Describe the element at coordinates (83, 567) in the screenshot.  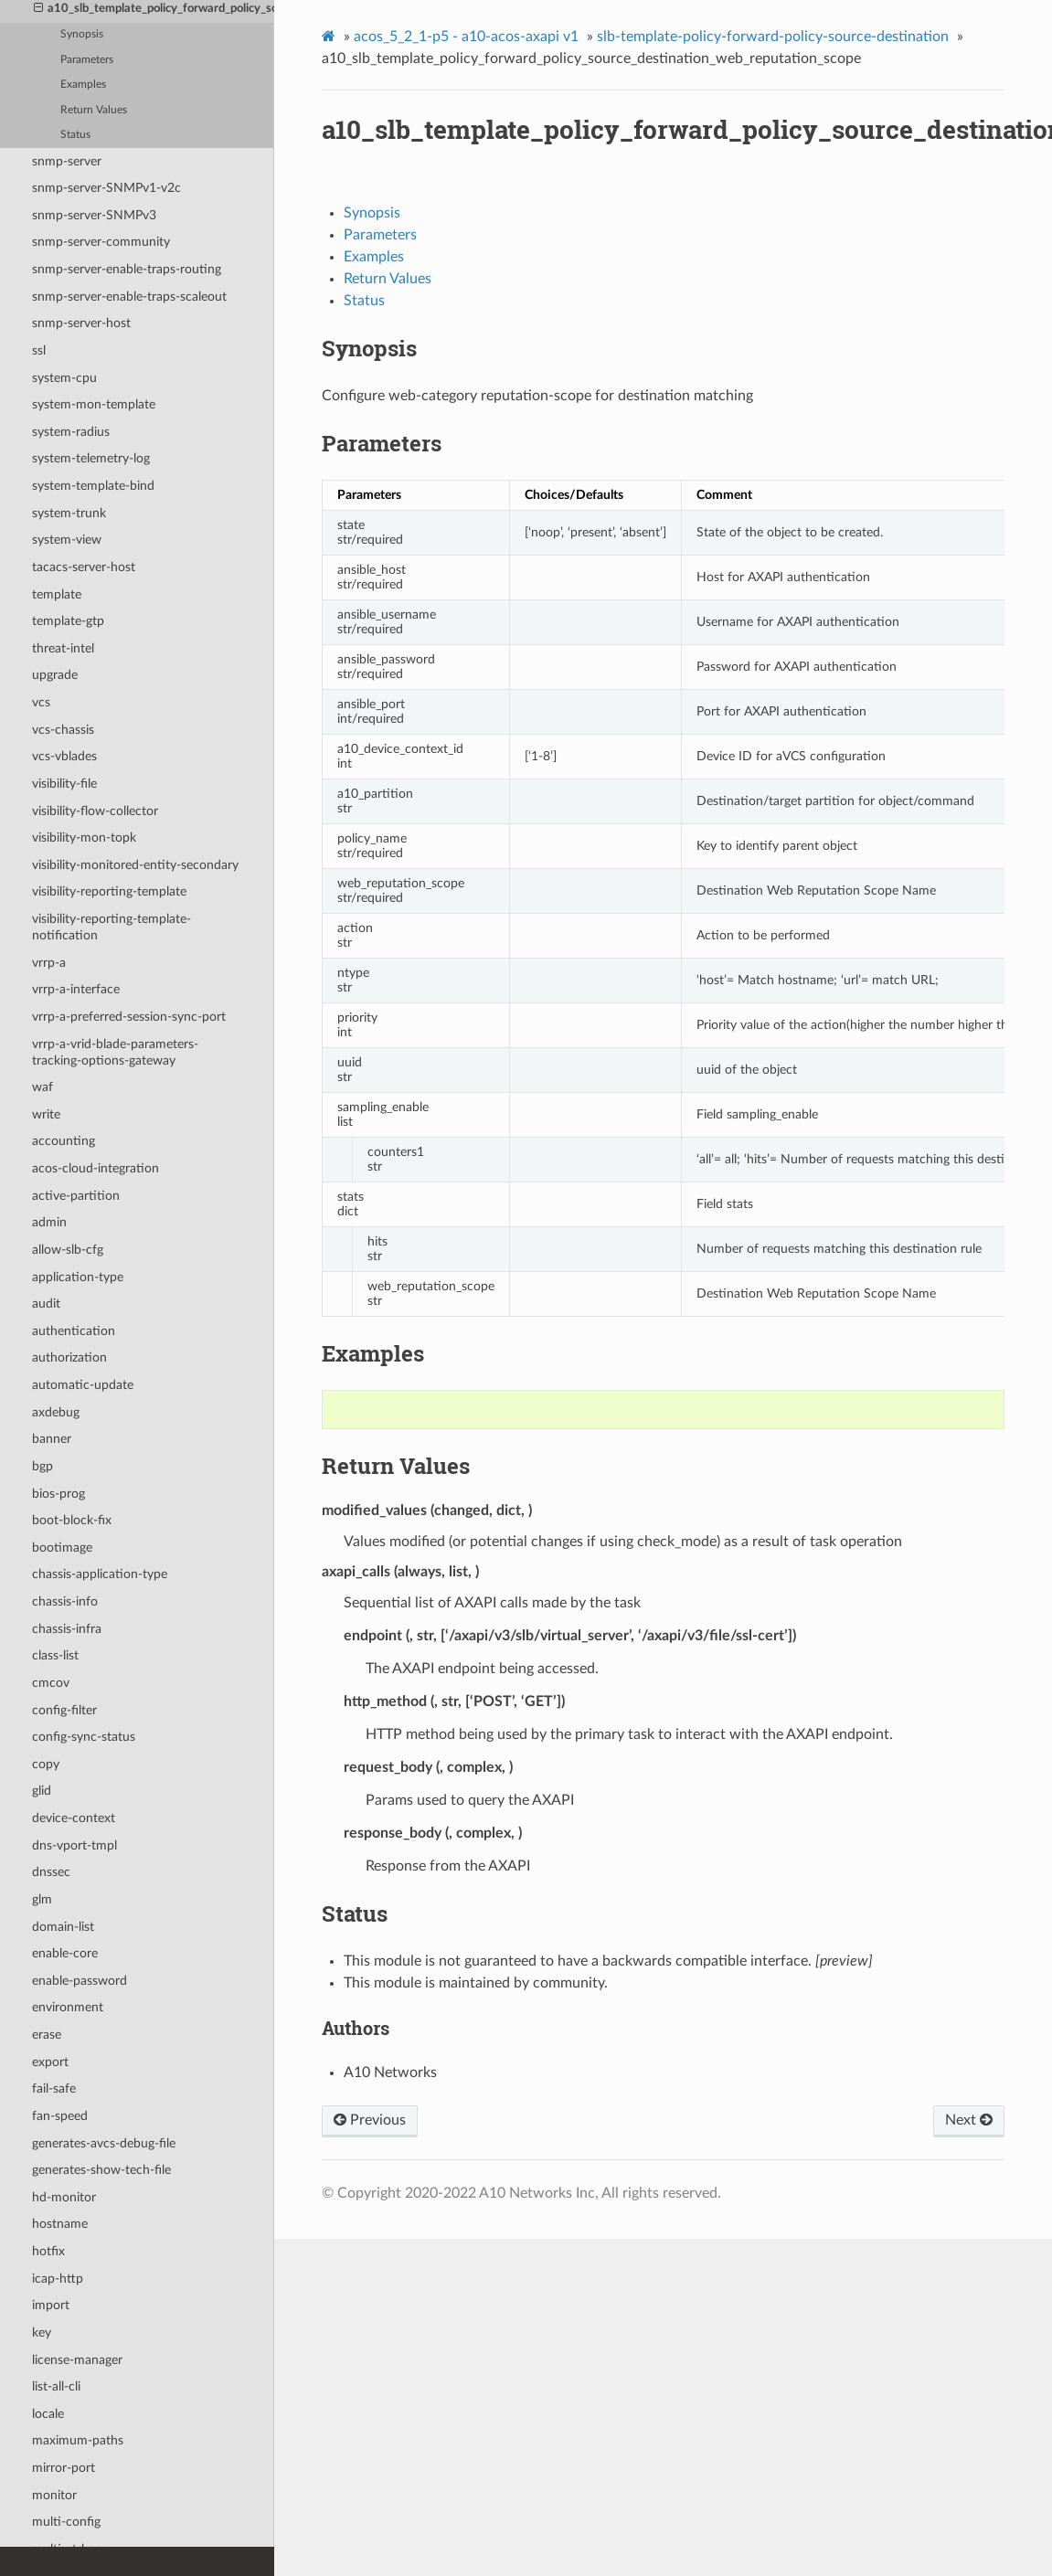
I see `tacacs-server-host` at that location.